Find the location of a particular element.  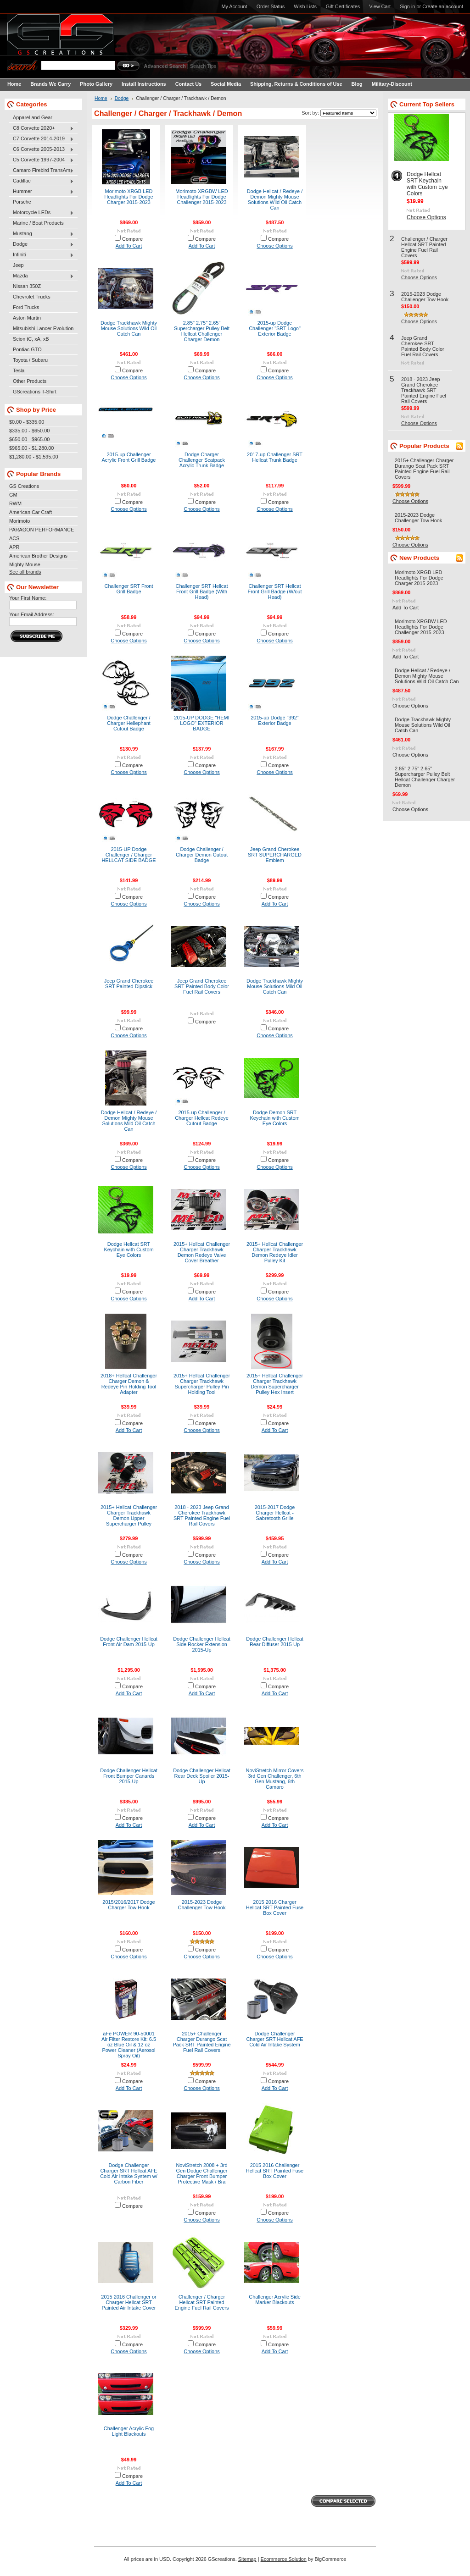

2015-up Dodge "392" Exterior Badge is located at coordinates (274, 720).